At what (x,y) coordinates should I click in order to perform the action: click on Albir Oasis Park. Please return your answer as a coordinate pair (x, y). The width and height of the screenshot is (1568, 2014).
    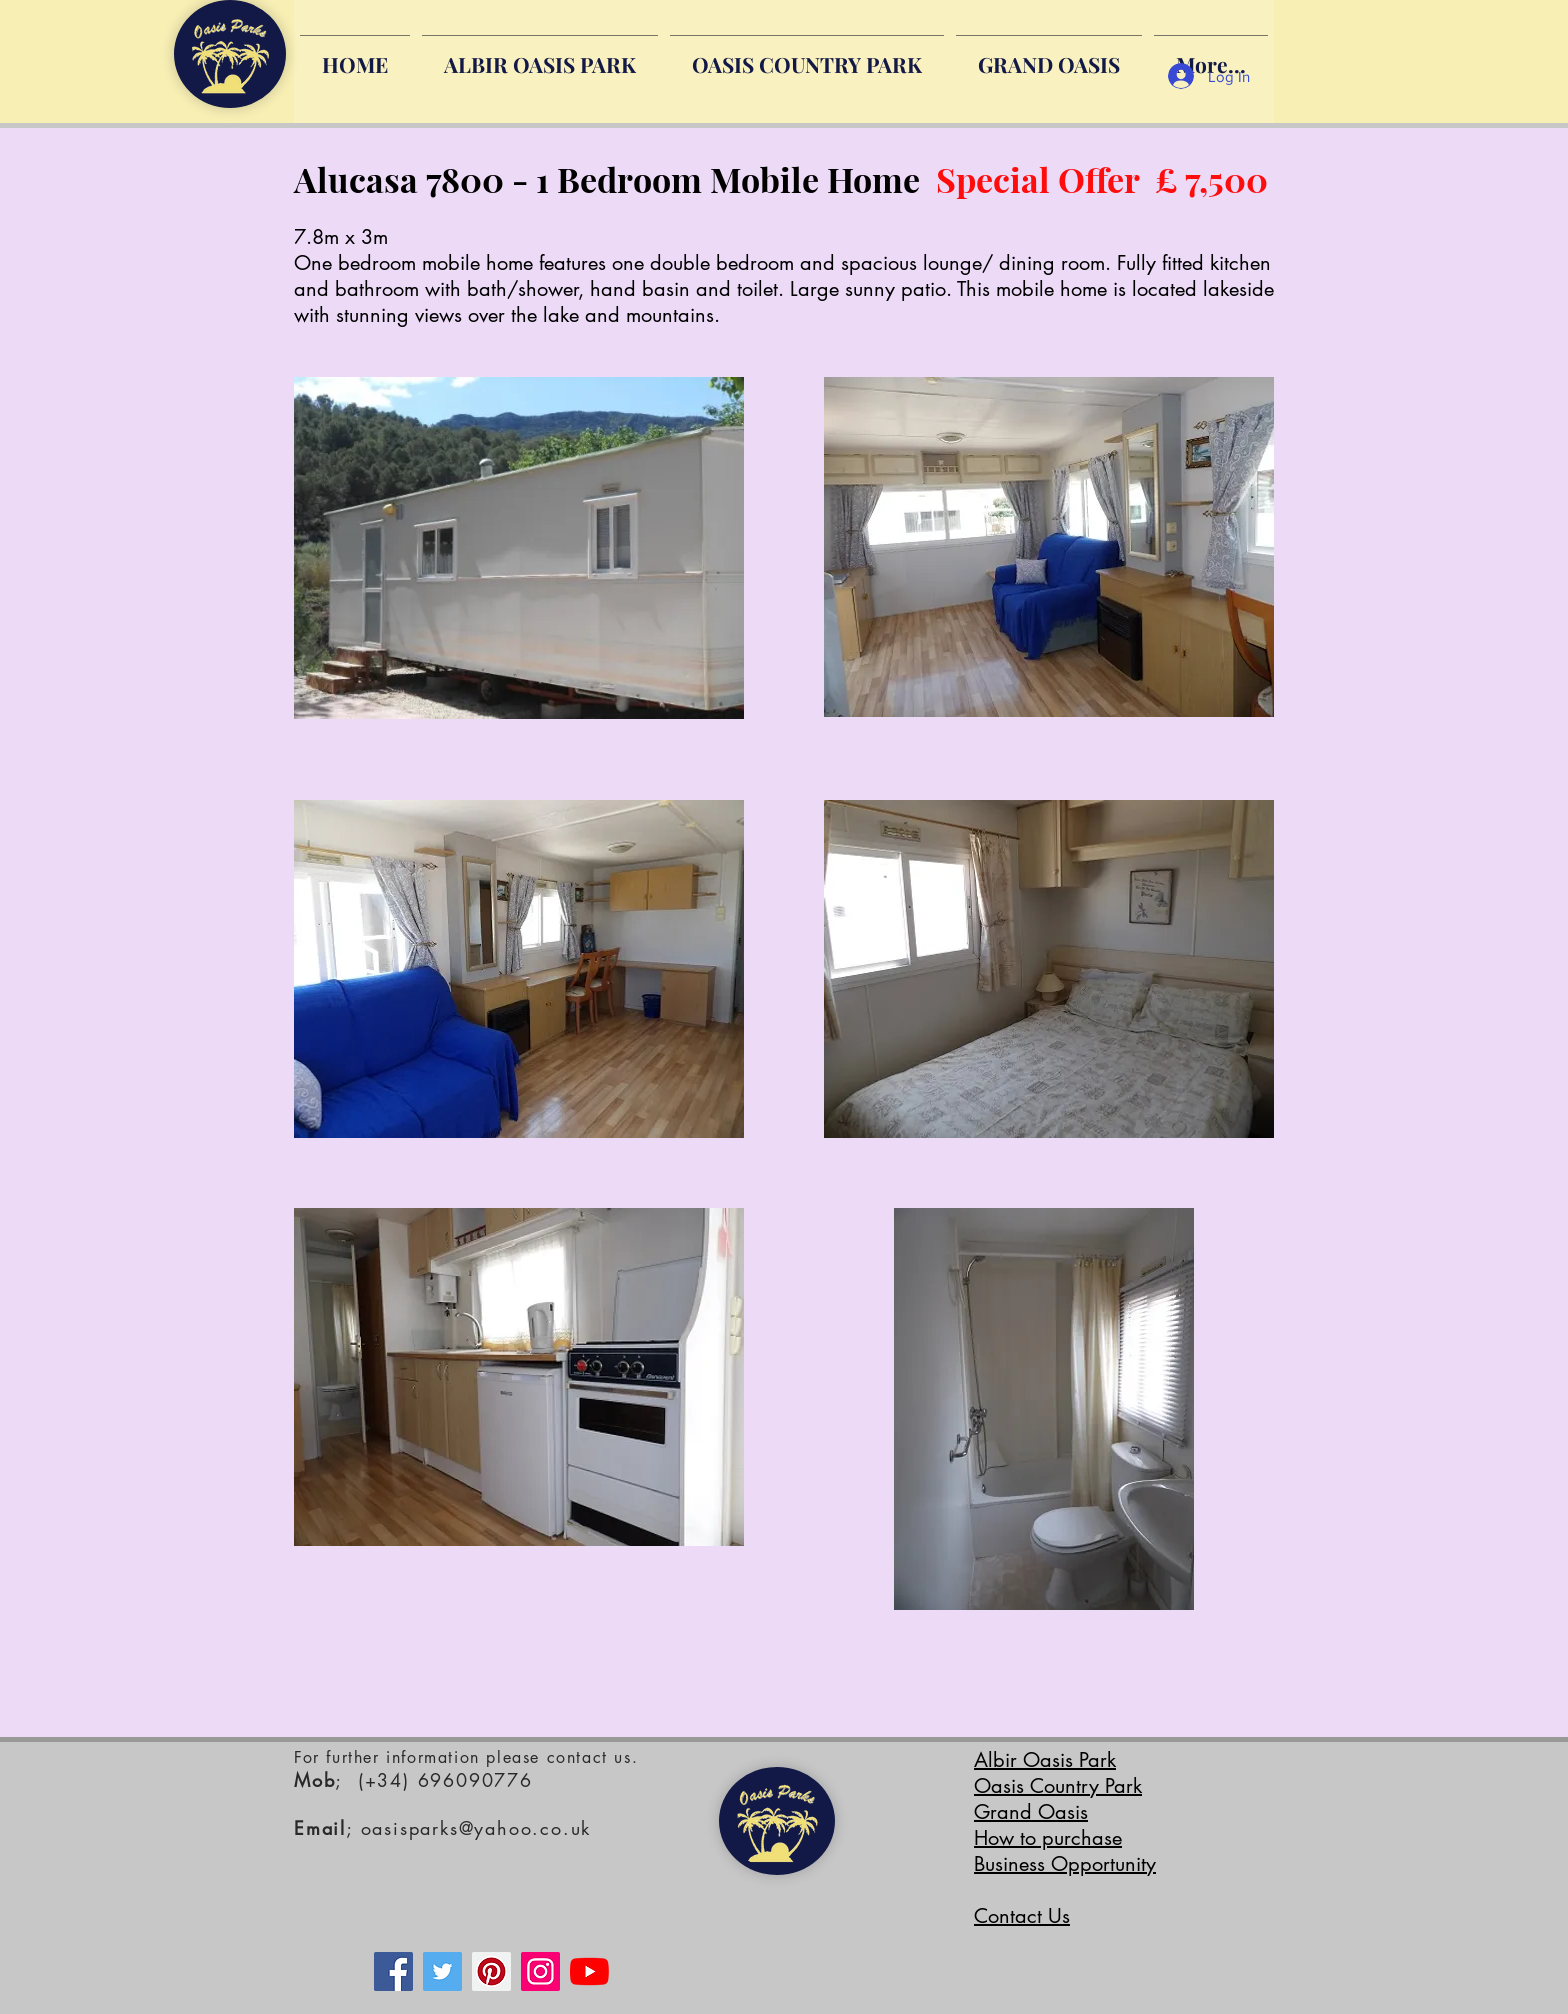
    Looking at the image, I should click on (1045, 1760).